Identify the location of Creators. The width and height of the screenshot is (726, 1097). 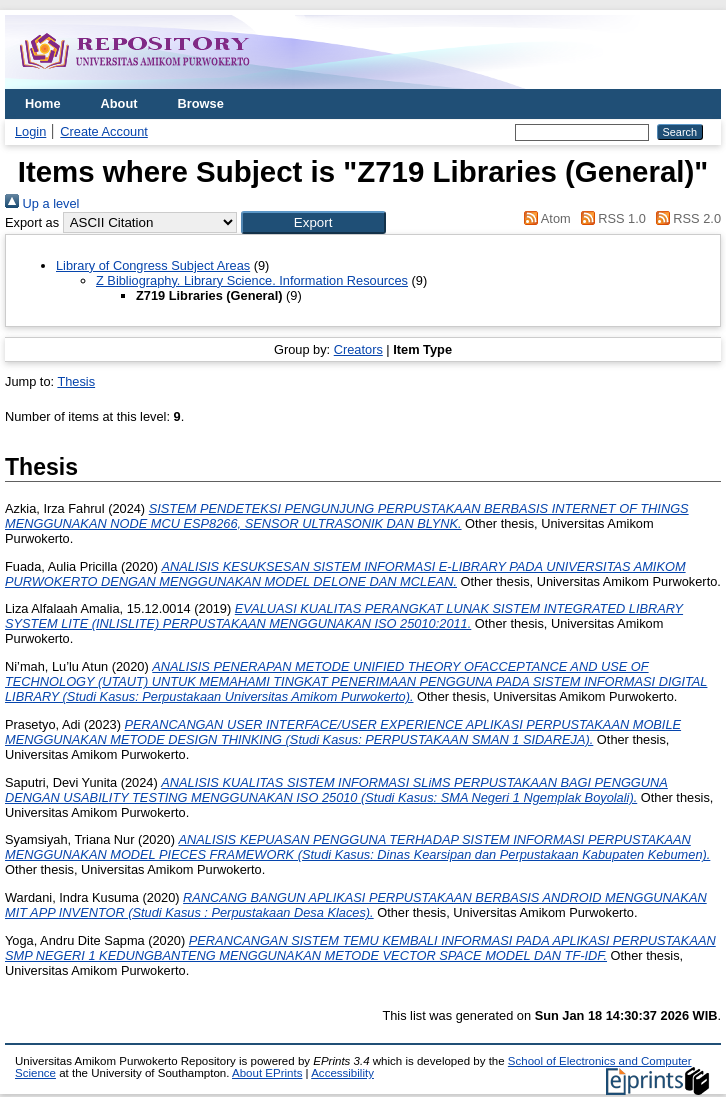
(358, 349).